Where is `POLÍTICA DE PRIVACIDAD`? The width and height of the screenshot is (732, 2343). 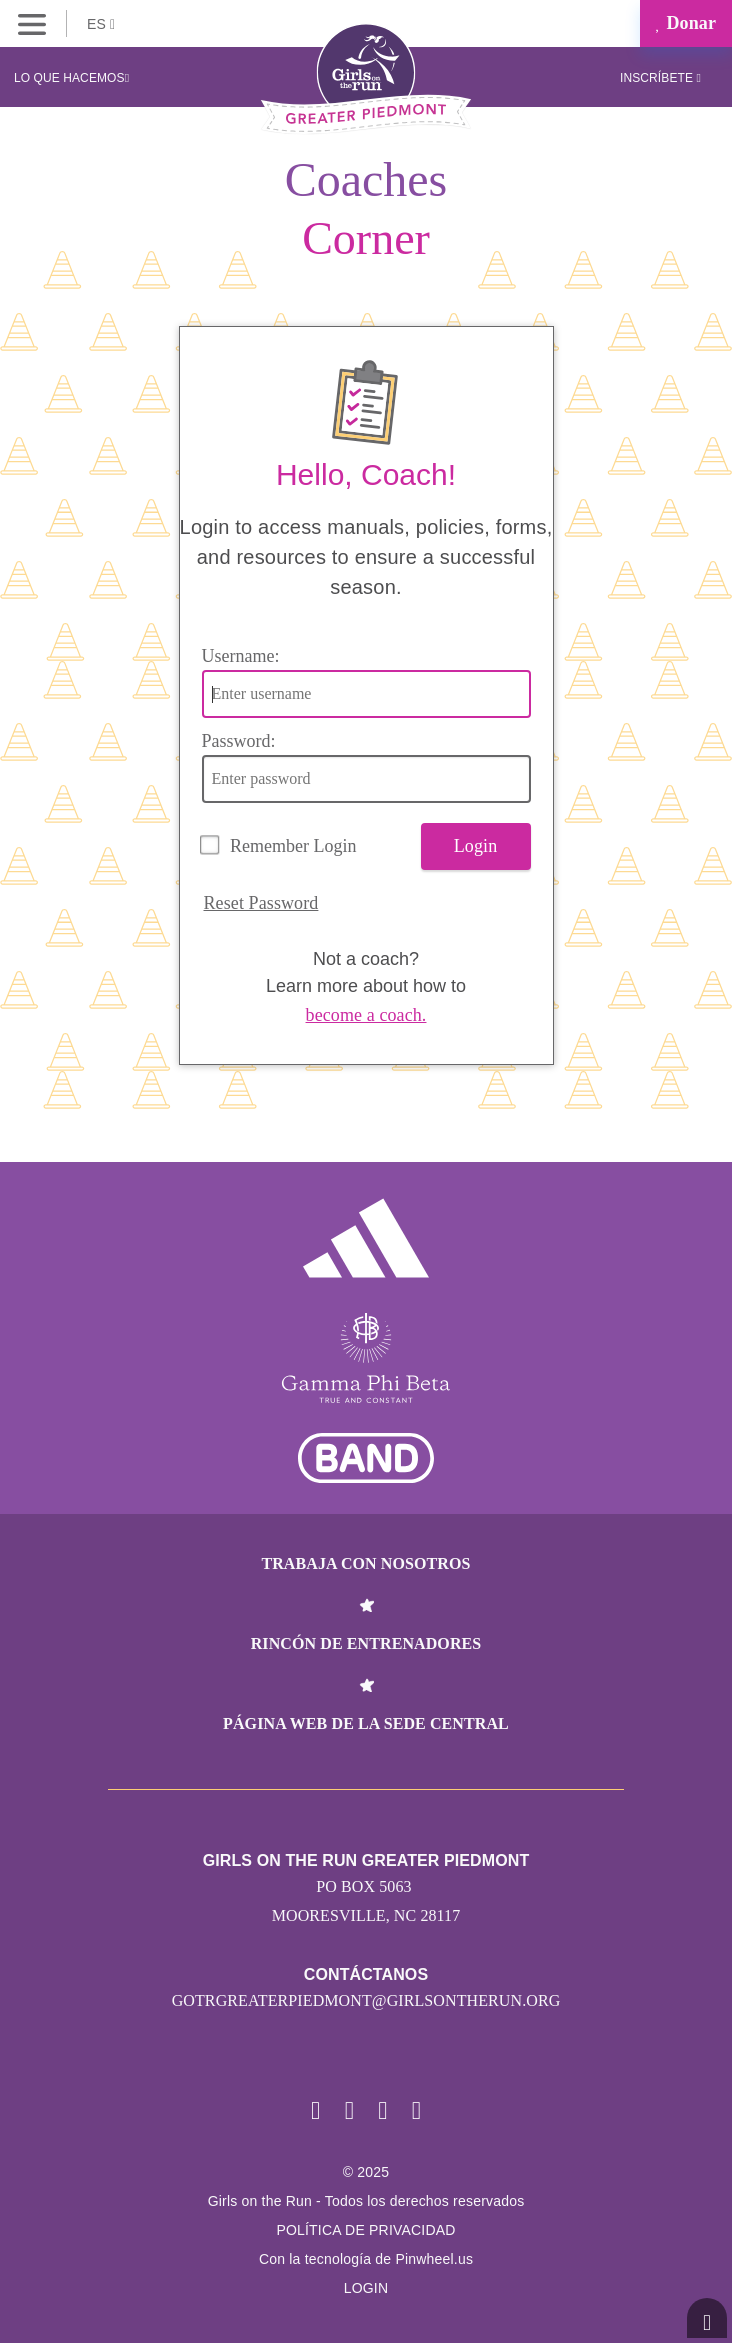 POLÍTICA DE PRIVACIDAD is located at coordinates (365, 2230).